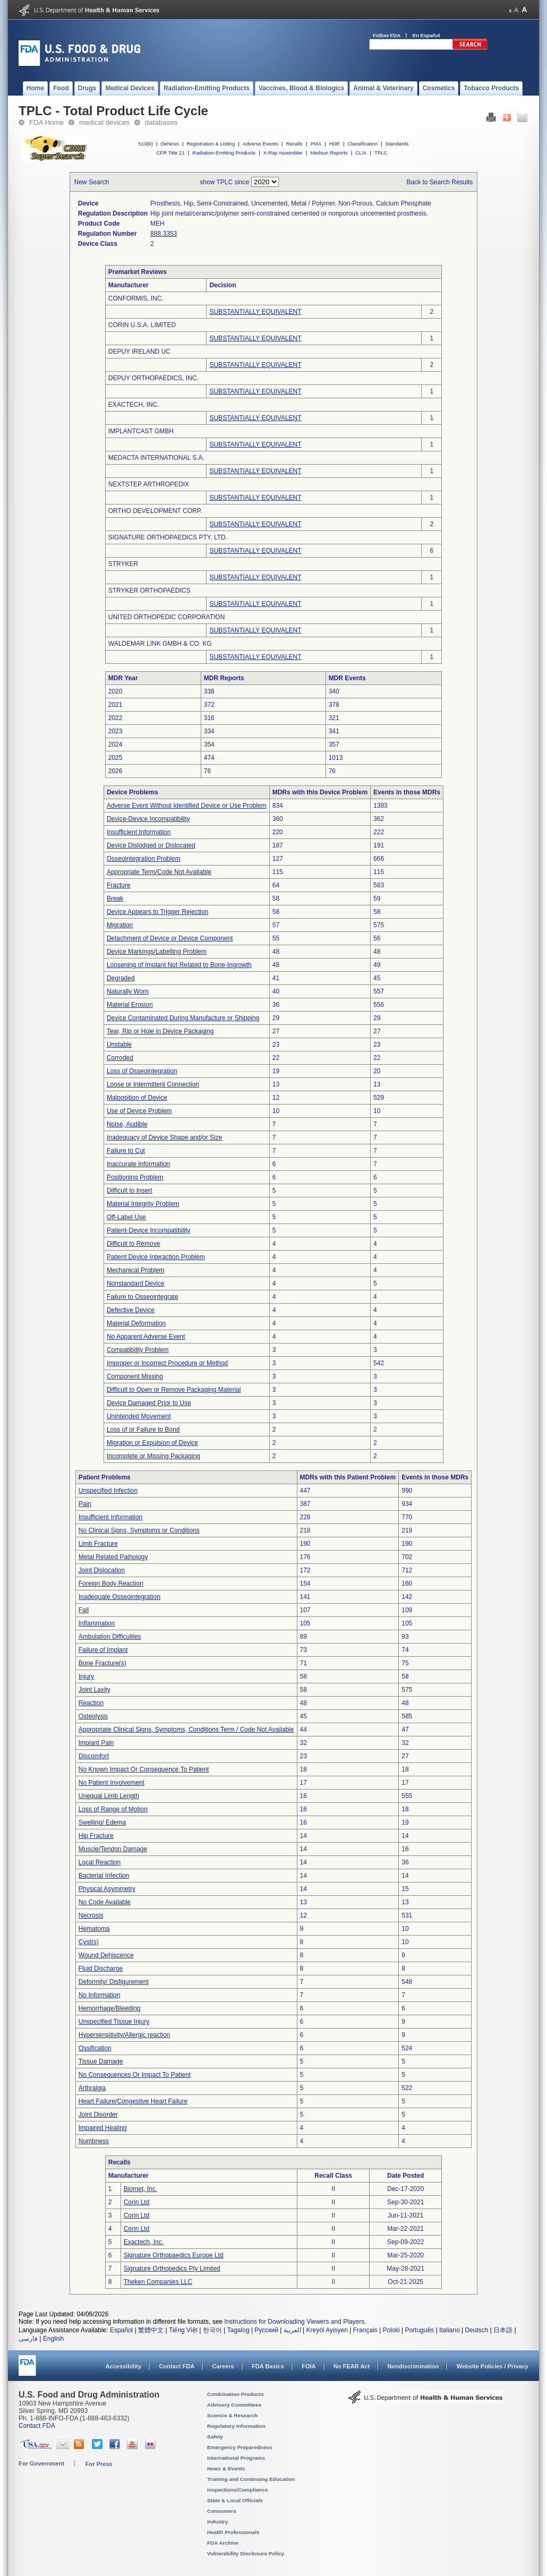 The width and height of the screenshot is (547, 2576). Describe the element at coordinates (139, 351) in the screenshot. I see `DEPUY IRELAND UC` at that location.